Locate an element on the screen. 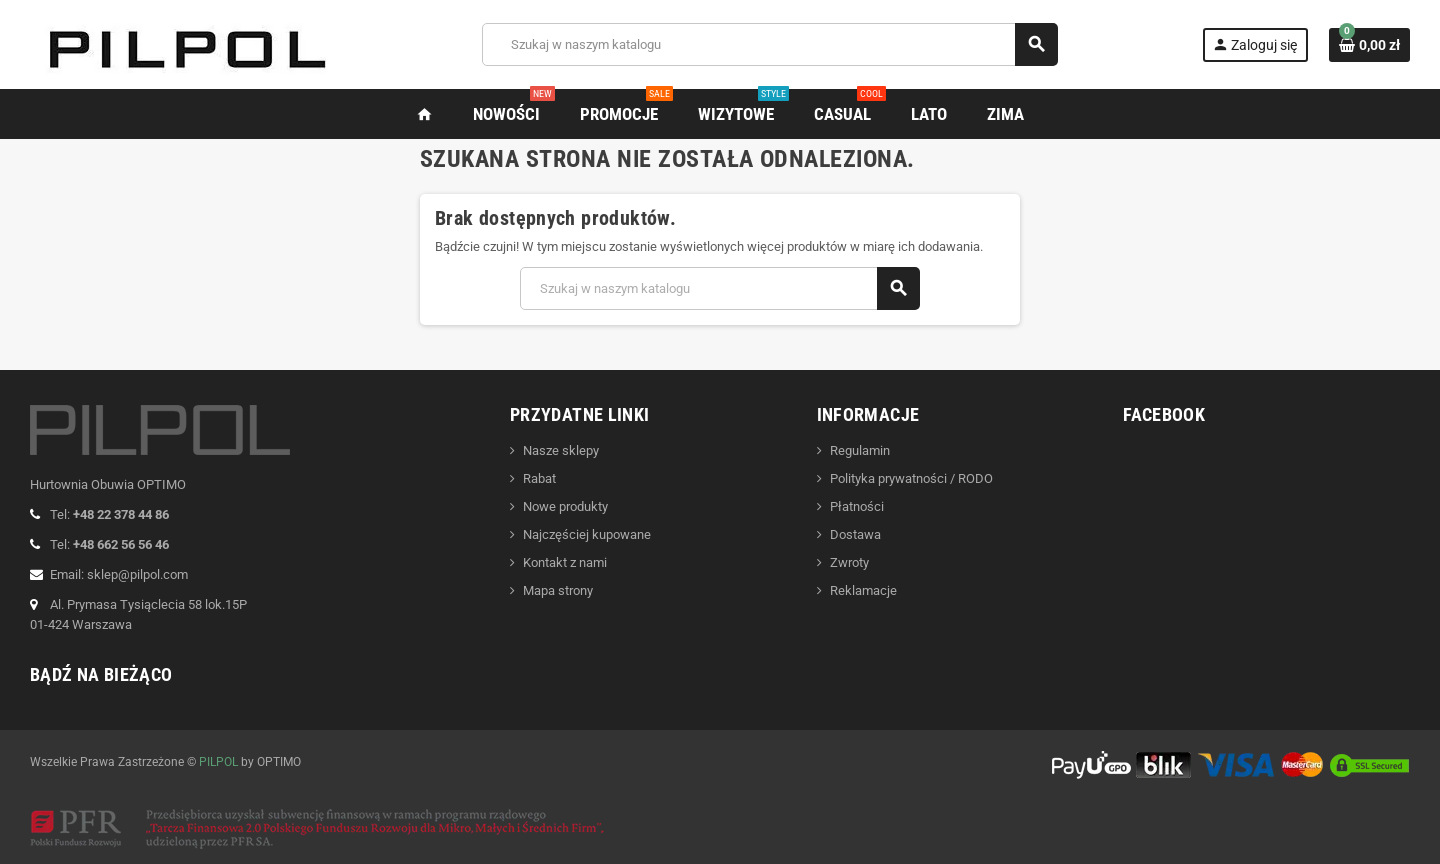 The width and height of the screenshot is (1440, 864). [Link do koszyka zawierającego 0 produkt(ów)] is located at coordinates (1369, 45).